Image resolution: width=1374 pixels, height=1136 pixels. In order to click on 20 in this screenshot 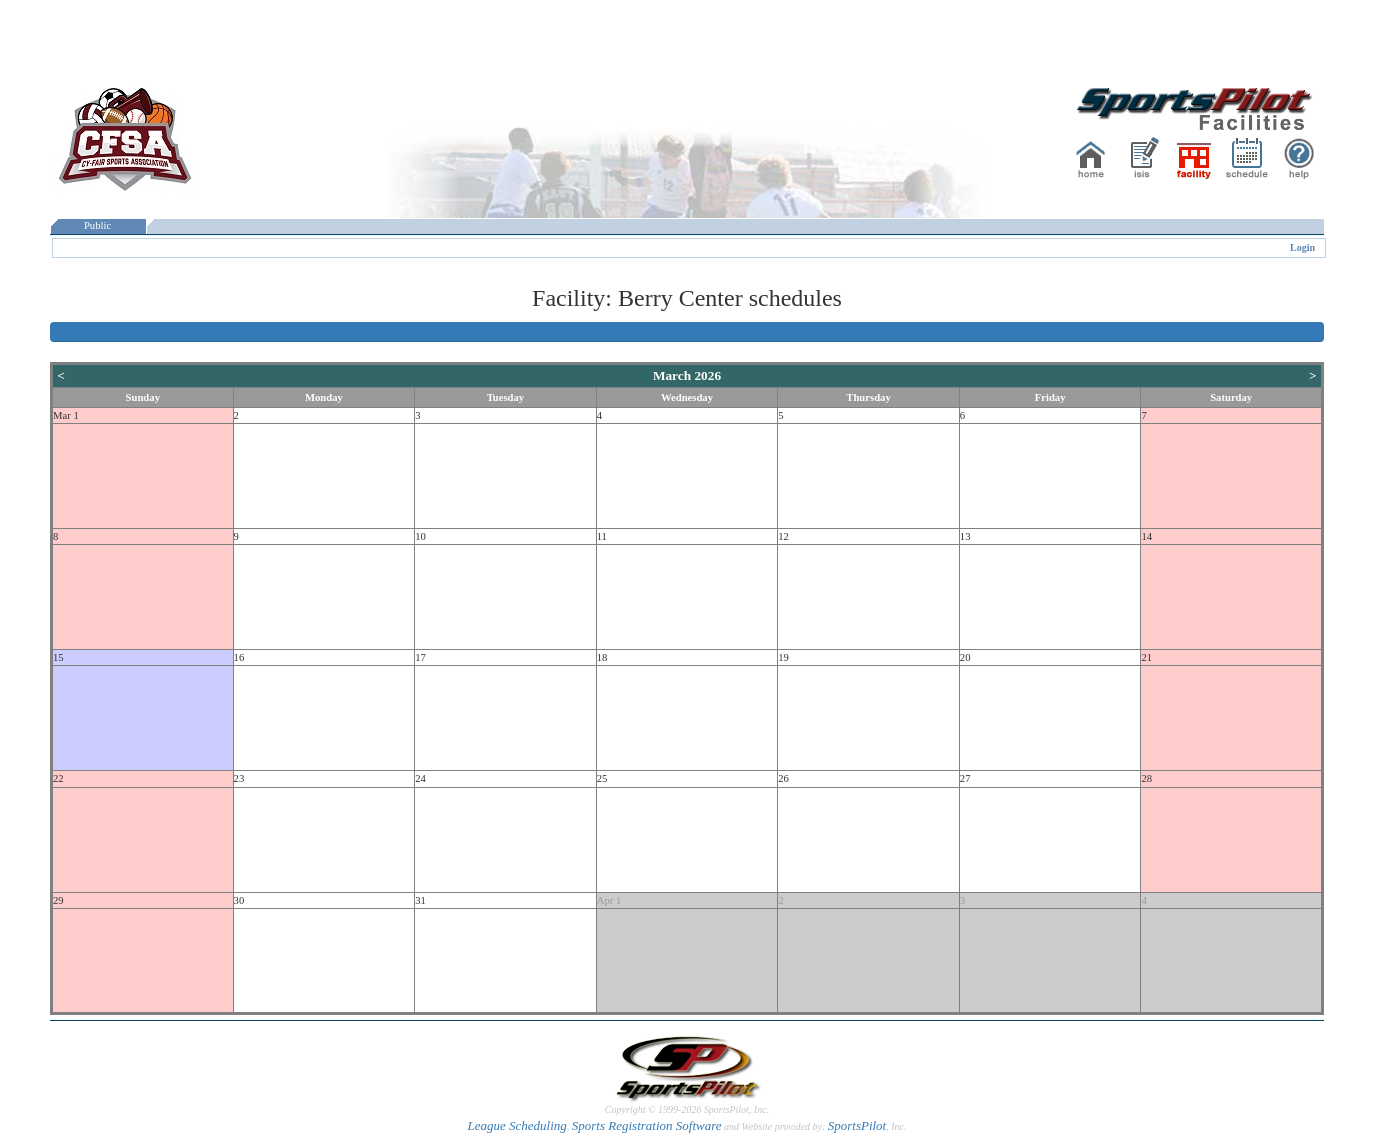, I will do `click(965, 657)`.